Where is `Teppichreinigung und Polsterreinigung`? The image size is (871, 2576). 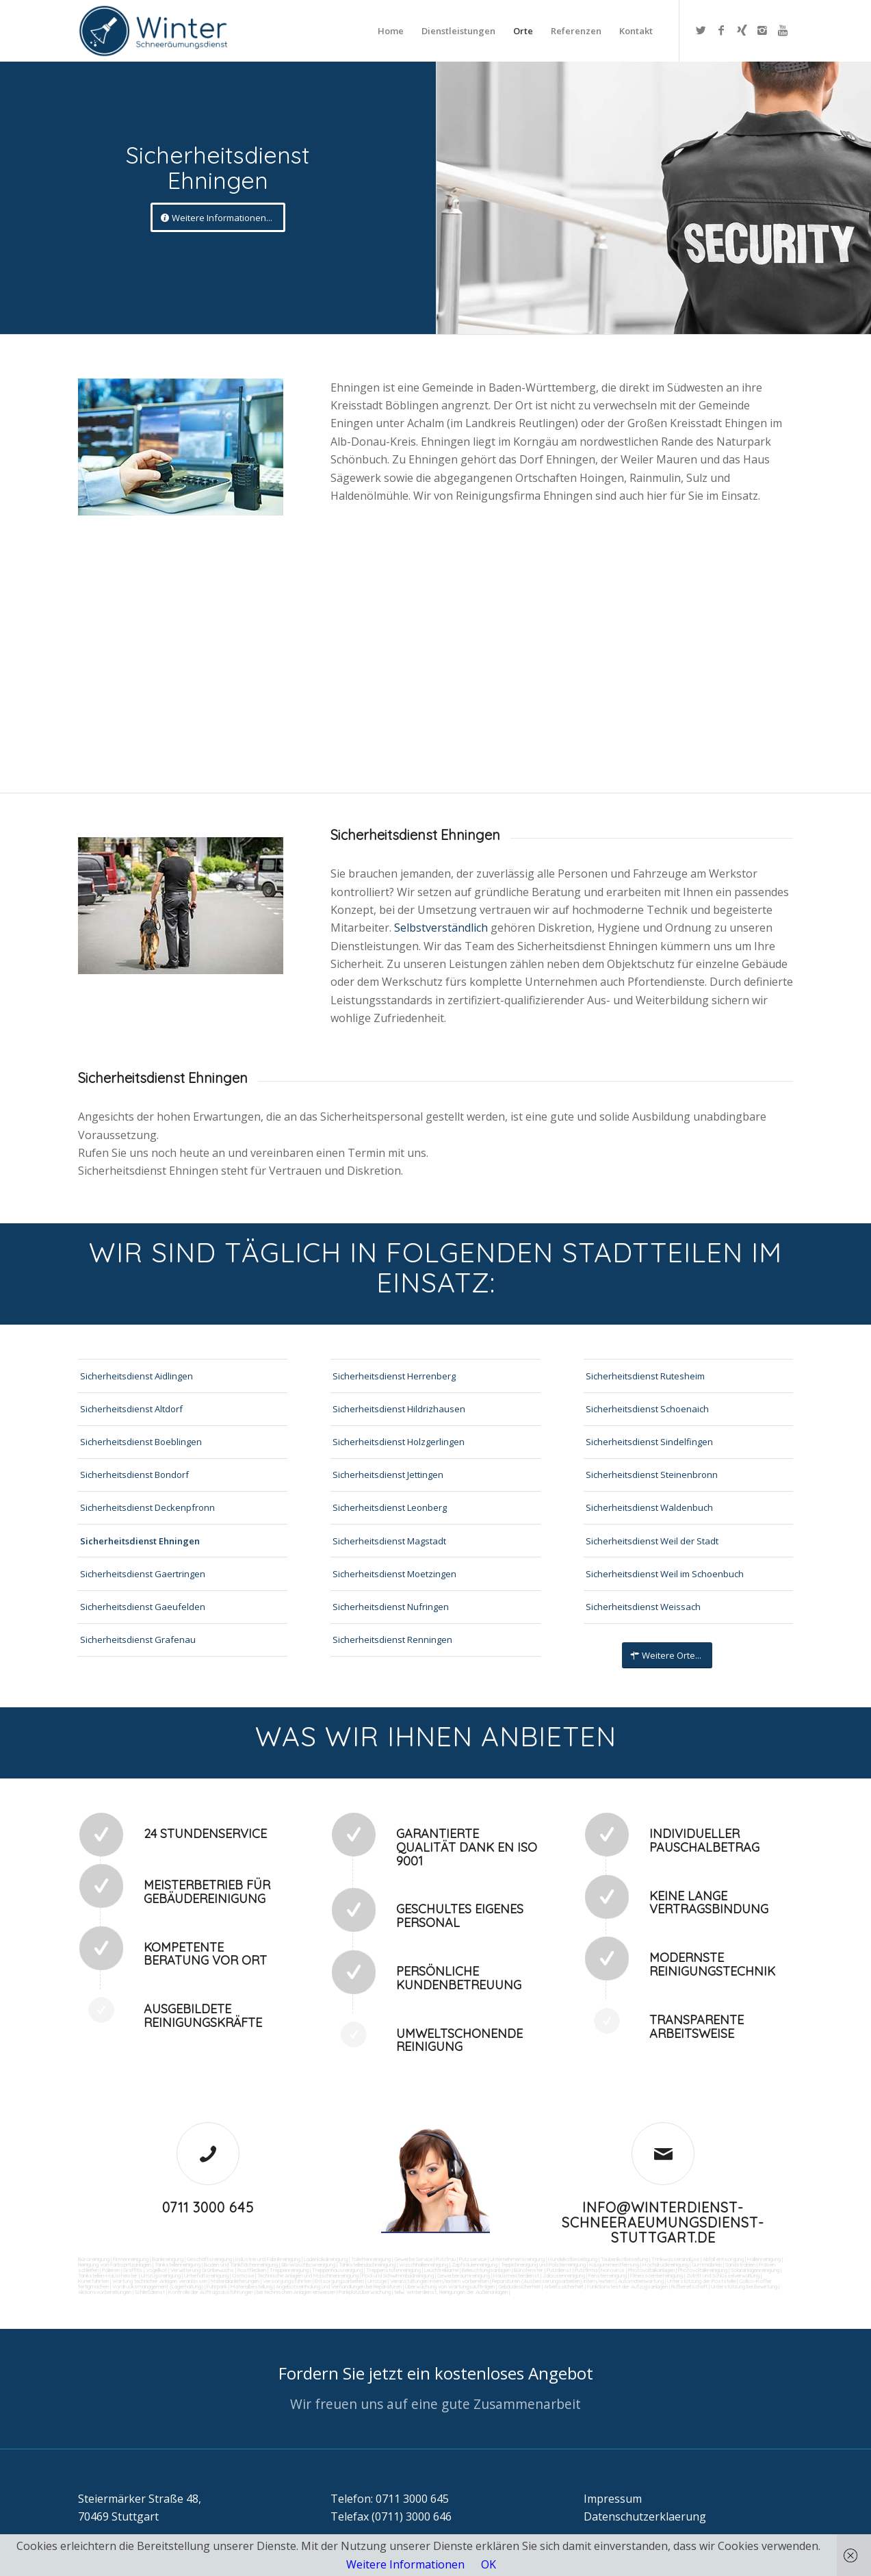 Teppichreinigung und Polsterreinigung is located at coordinates (543, 2264).